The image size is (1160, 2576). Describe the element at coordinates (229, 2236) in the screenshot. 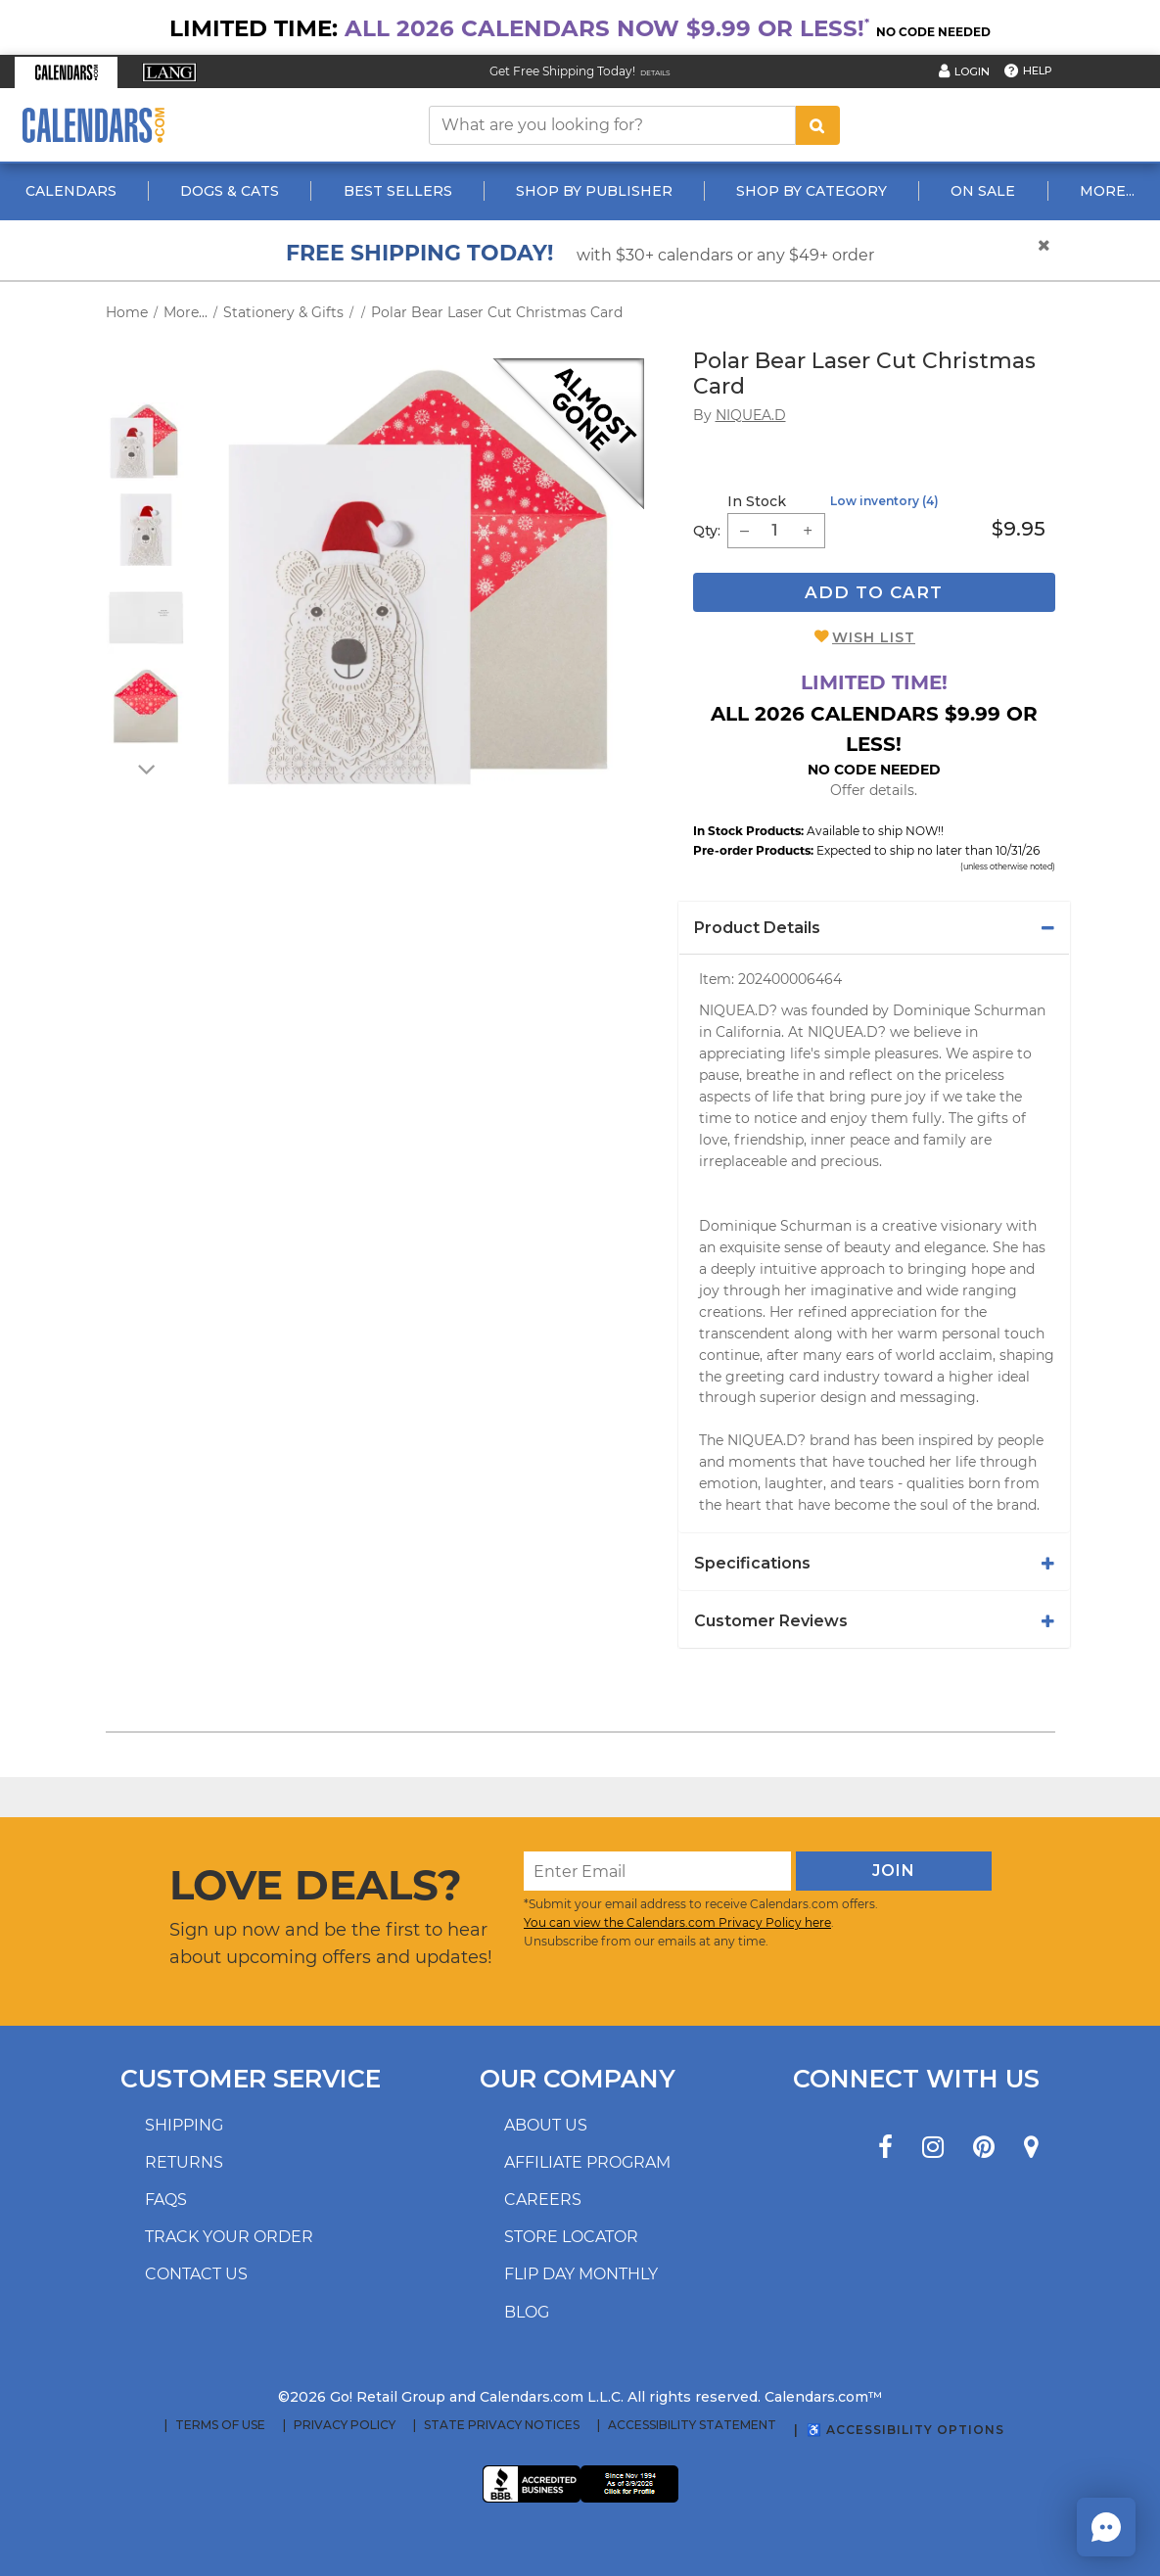

I see `Track your order` at that location.